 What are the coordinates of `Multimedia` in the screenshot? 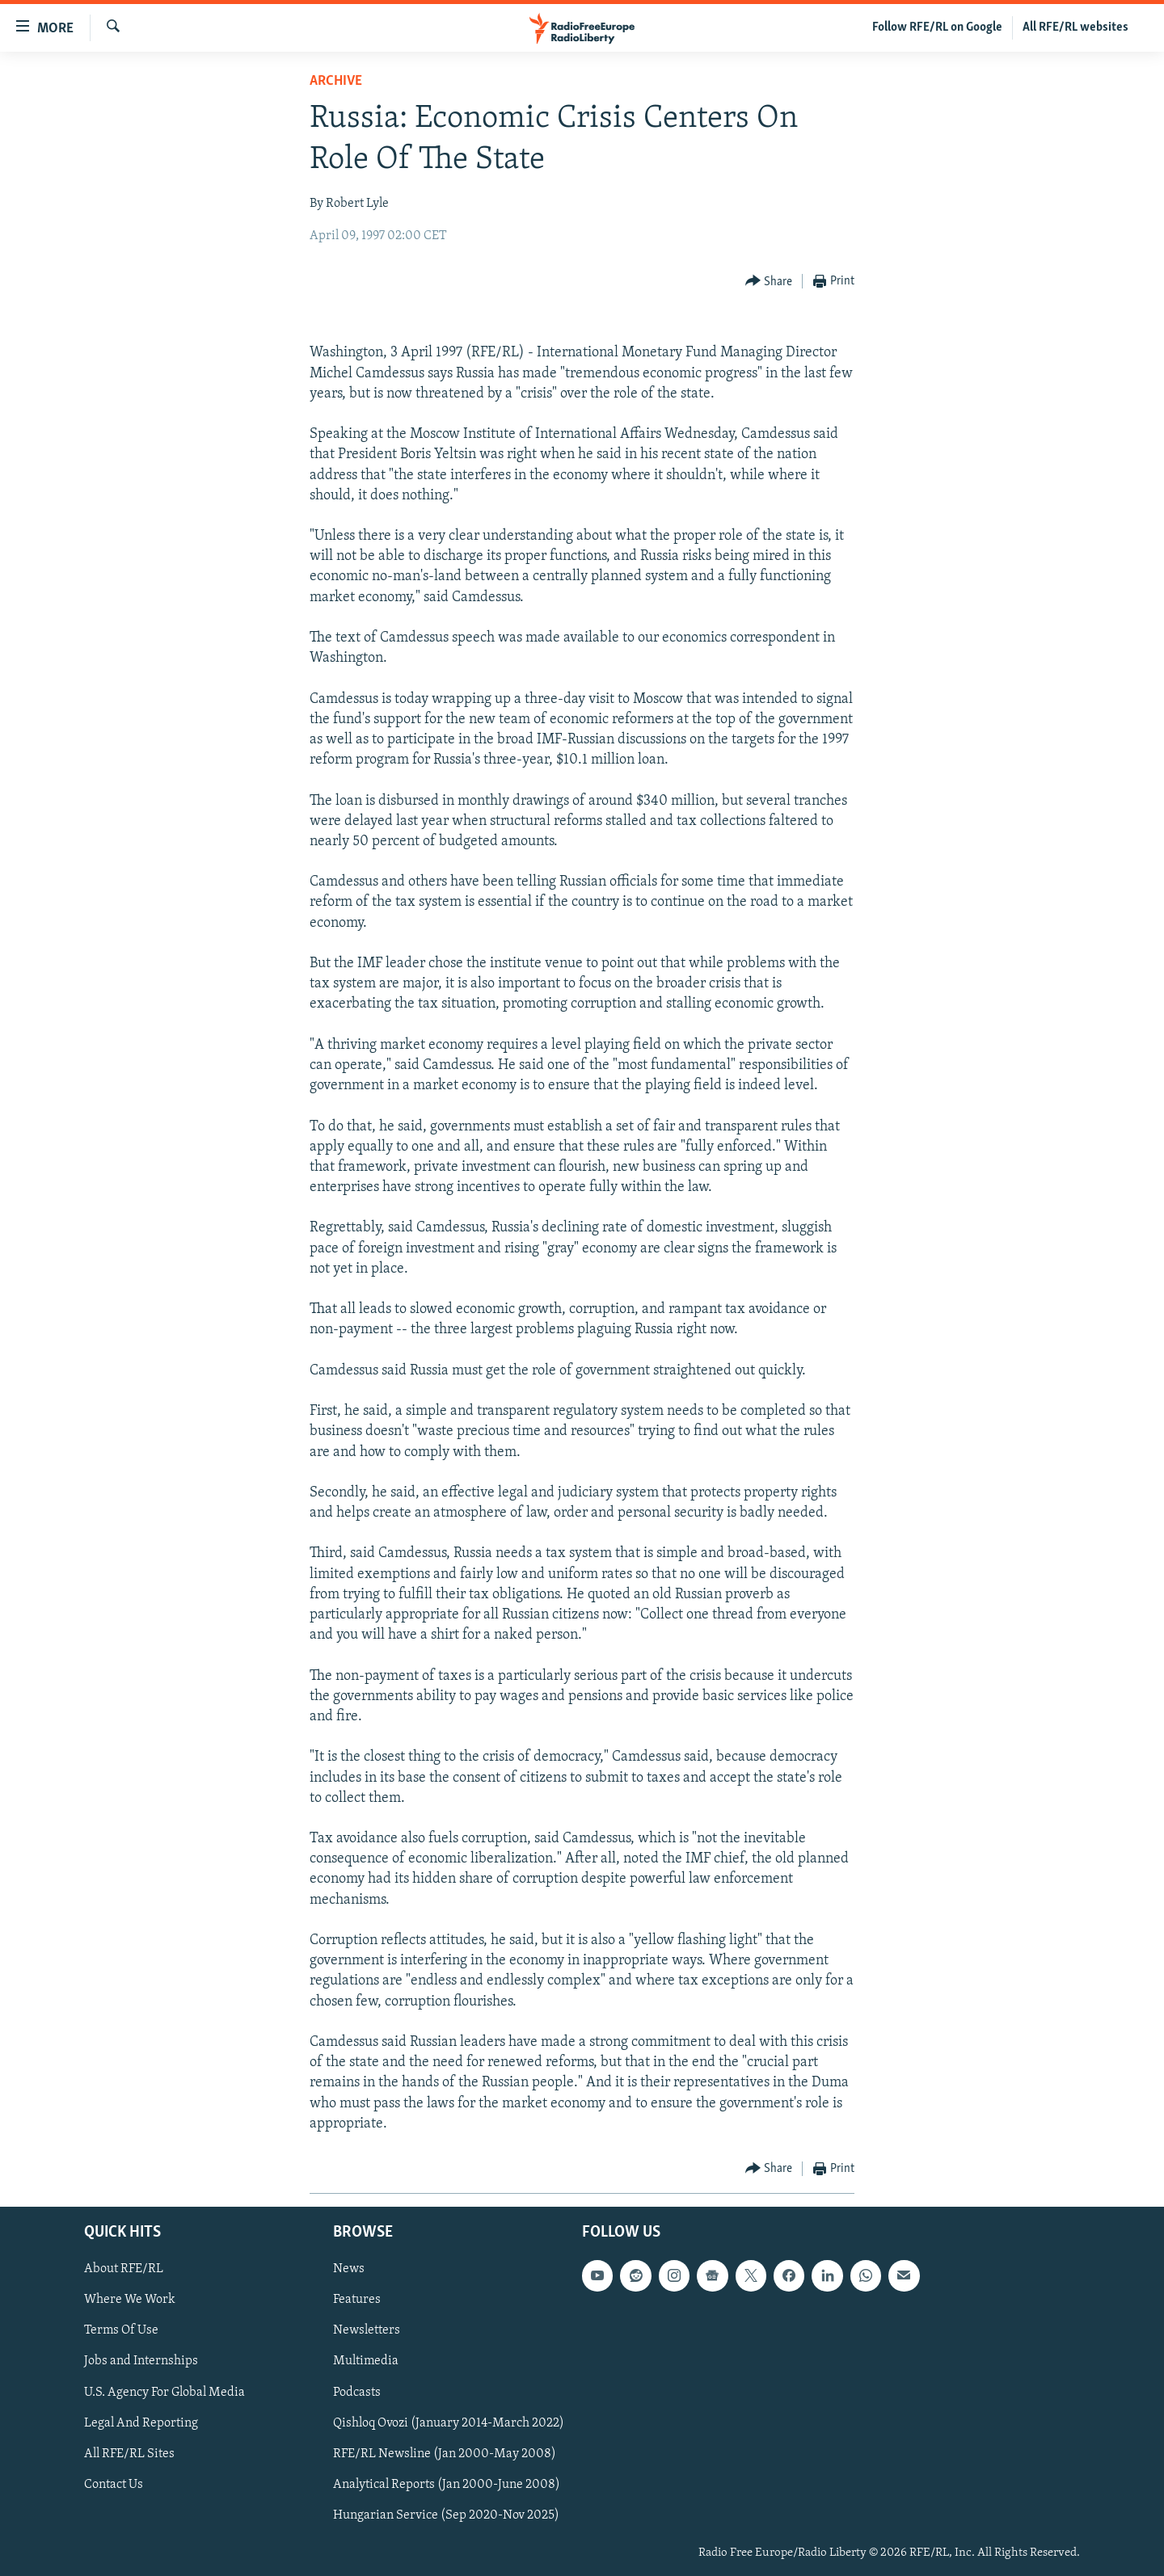 It's located at (366, 2361).